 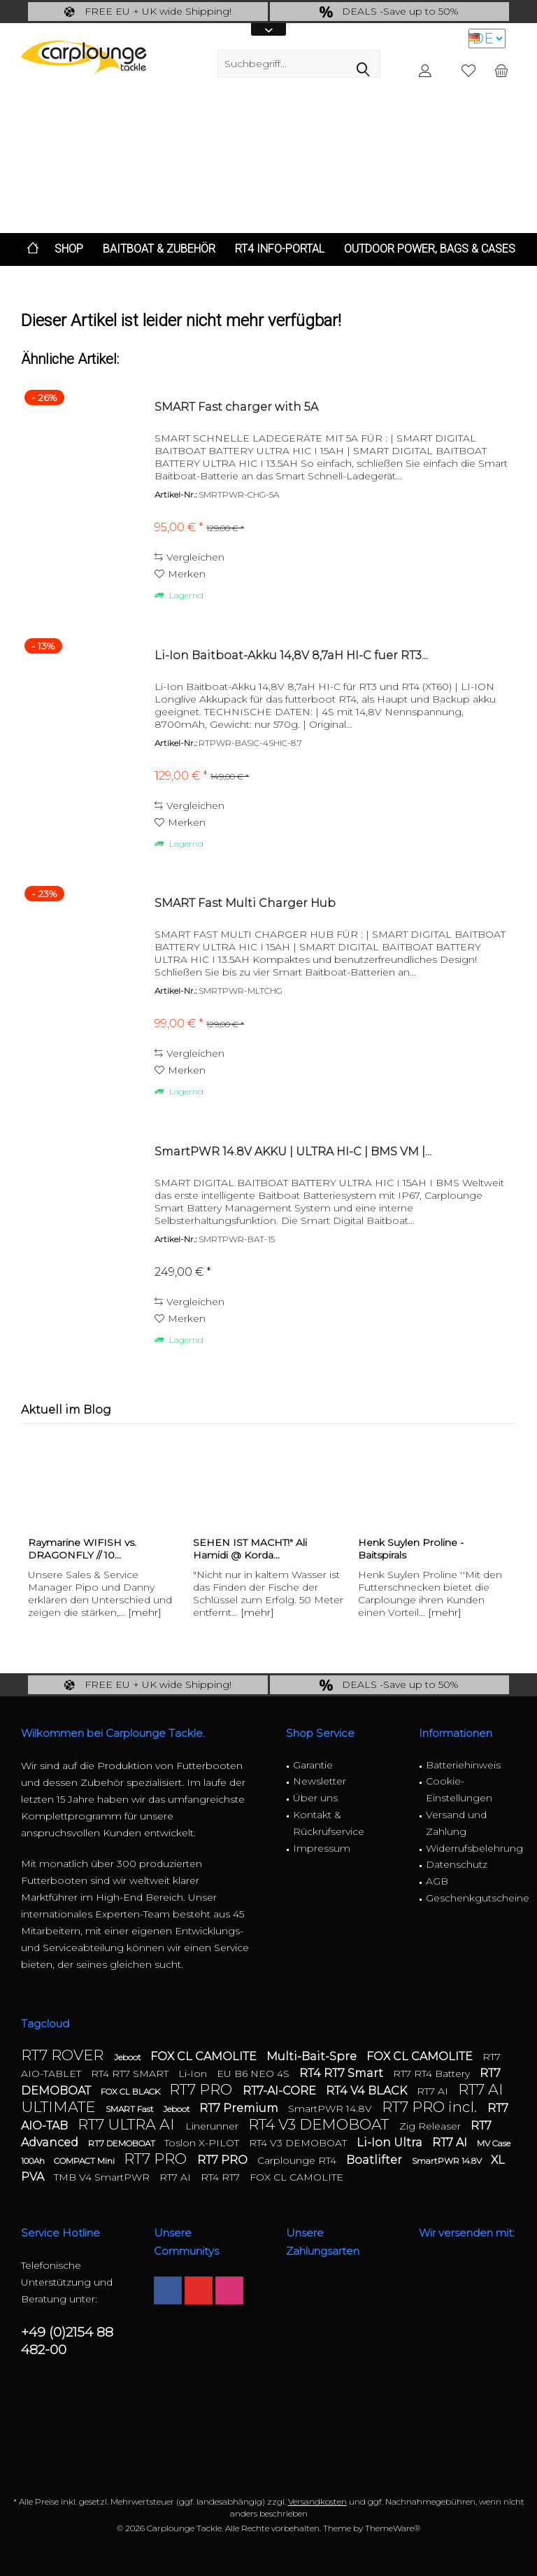 I want to click on Über uns, so click(x=315, y=1798).